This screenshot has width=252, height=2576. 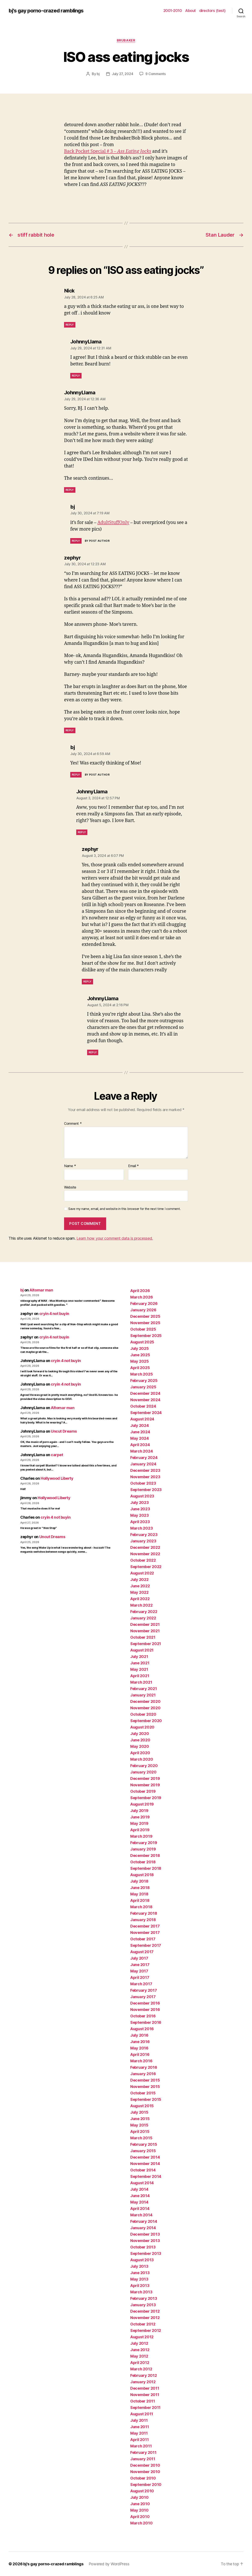 I want to click on 2001-2010, so click(x=172, y=10).